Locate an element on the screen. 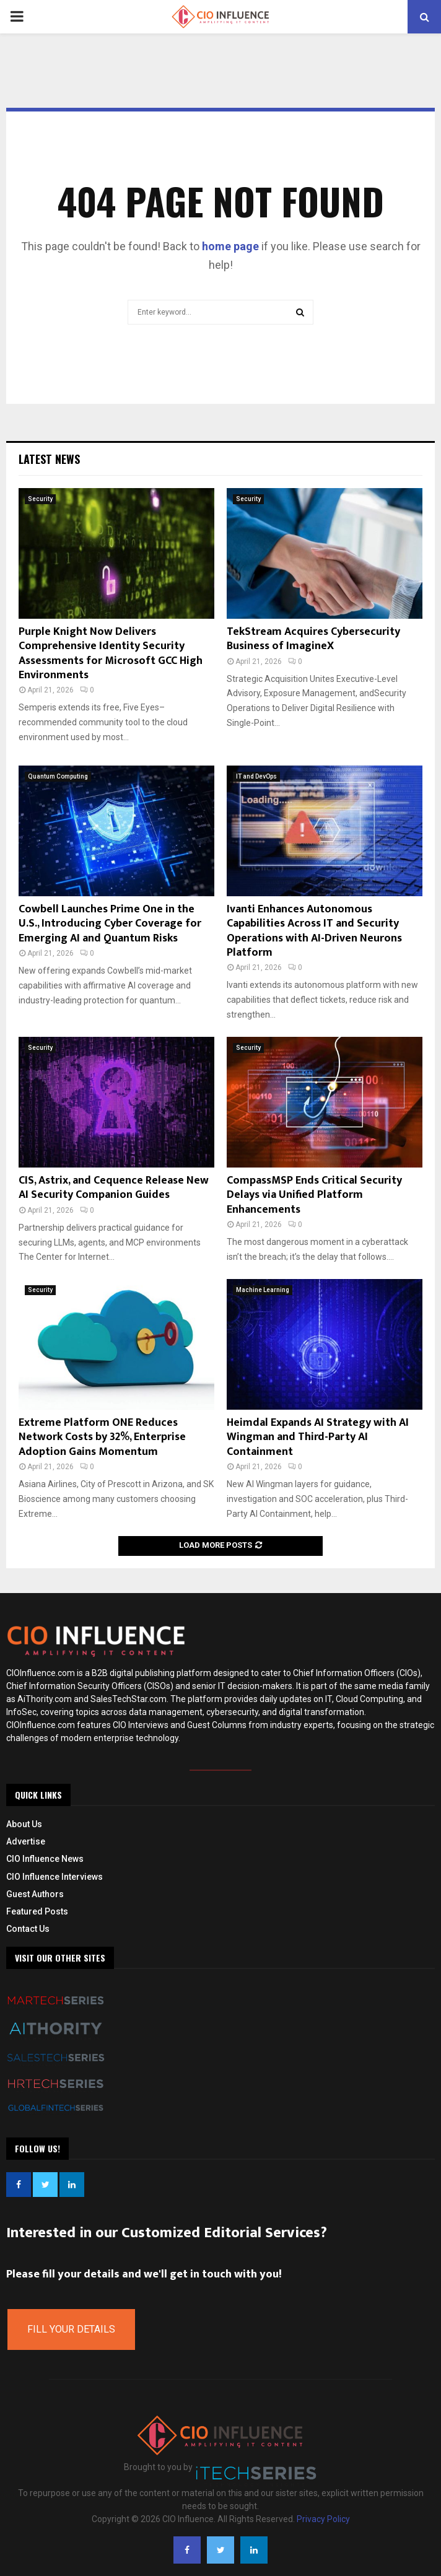  CIO Influence News is located at coordinates (45, 1859).